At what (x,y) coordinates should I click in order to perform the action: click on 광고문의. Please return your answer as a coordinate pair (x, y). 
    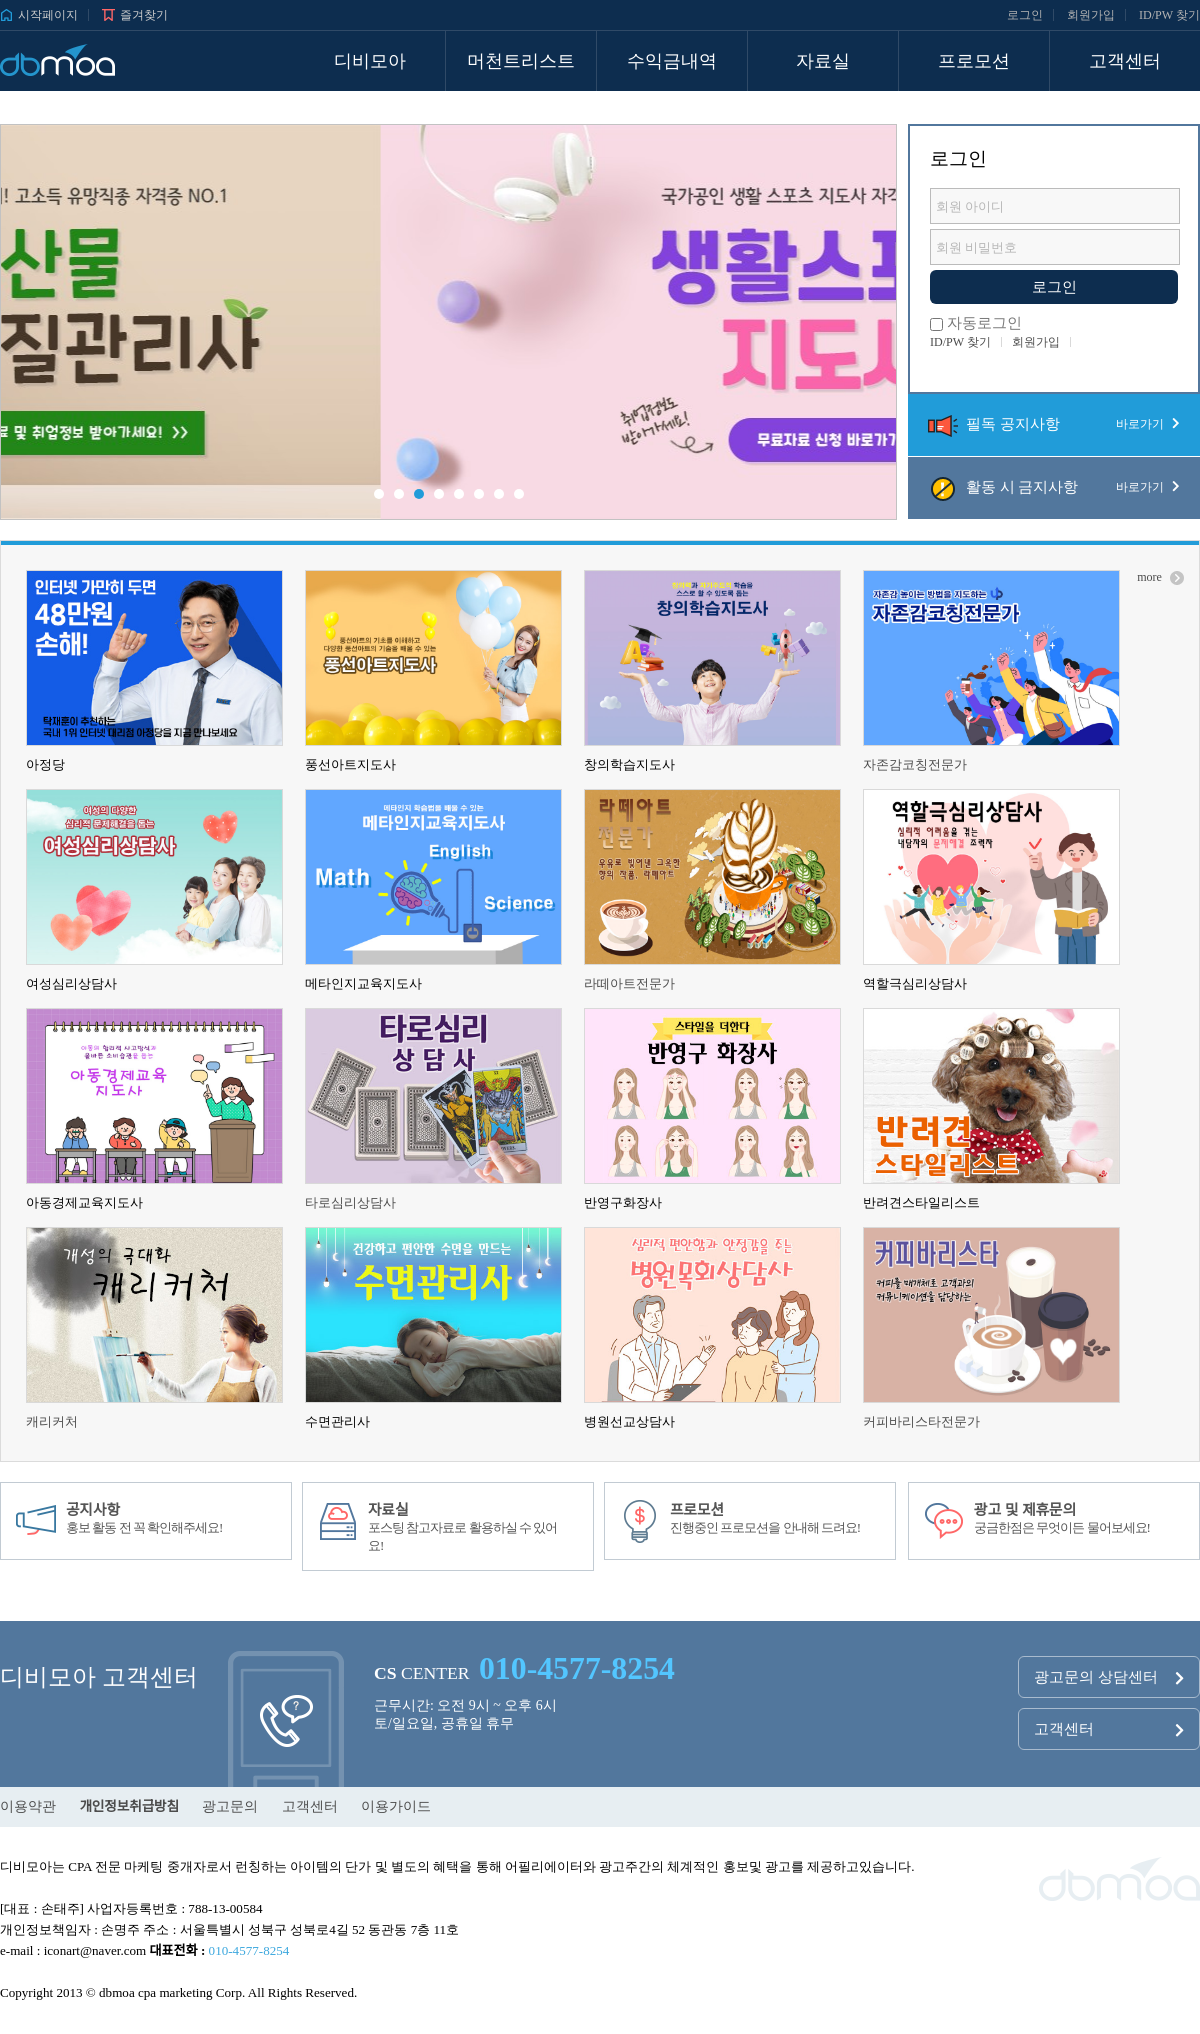
    Looking at the image, I should click on (230, 1806).